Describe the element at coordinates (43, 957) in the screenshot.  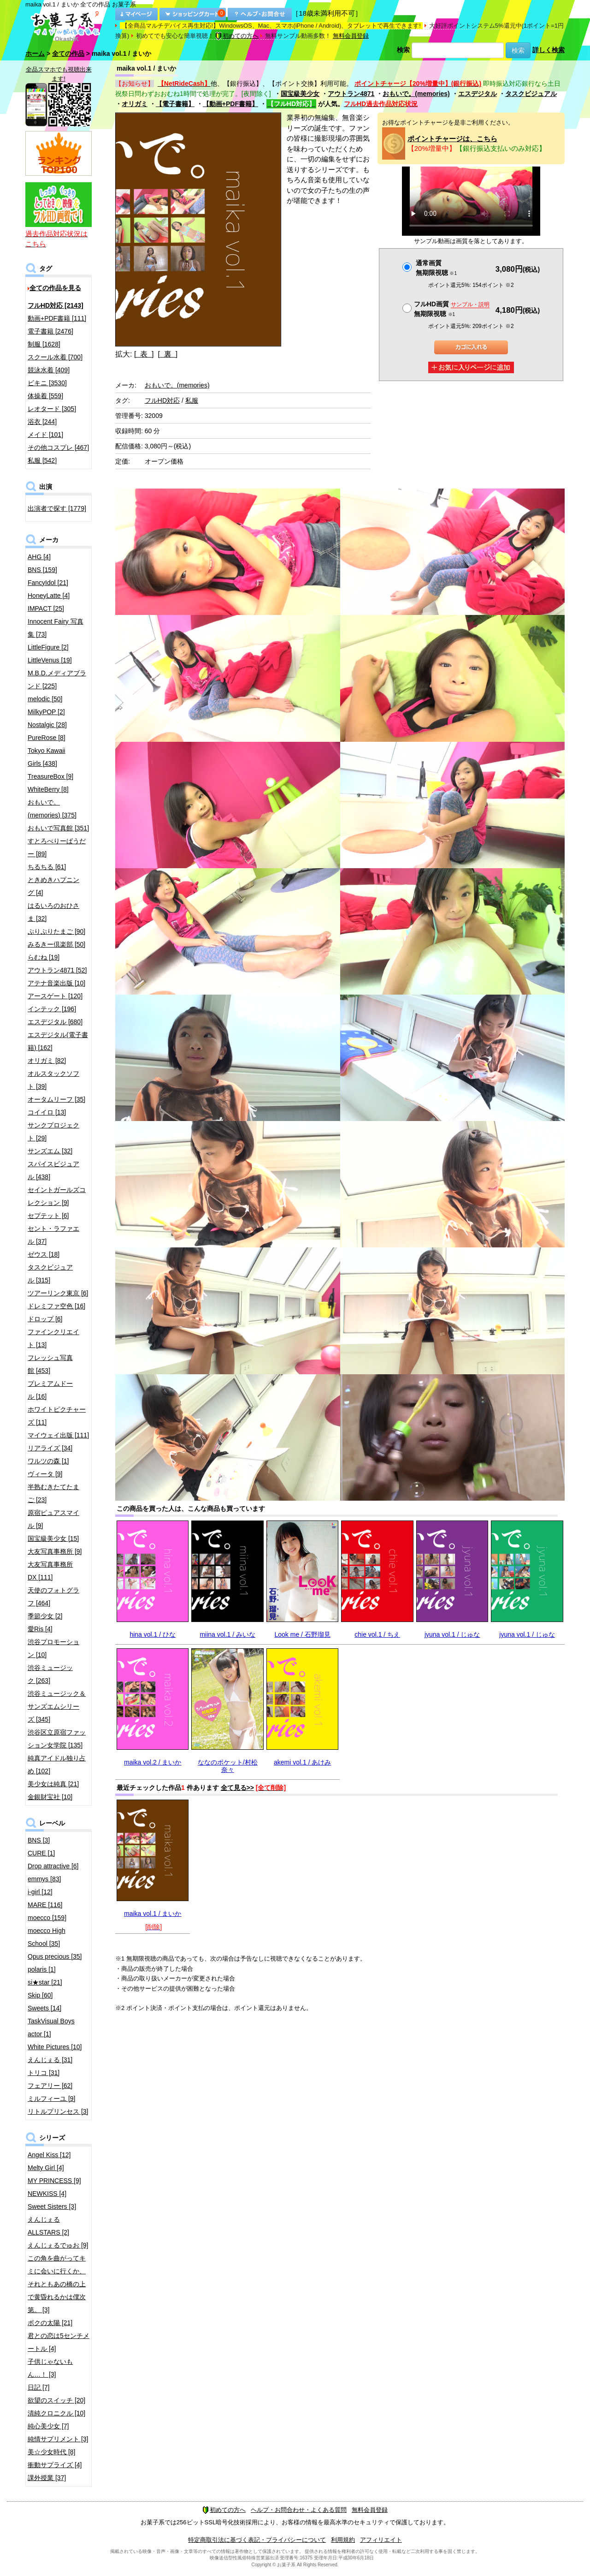
I see `らむね [19]` at that location.